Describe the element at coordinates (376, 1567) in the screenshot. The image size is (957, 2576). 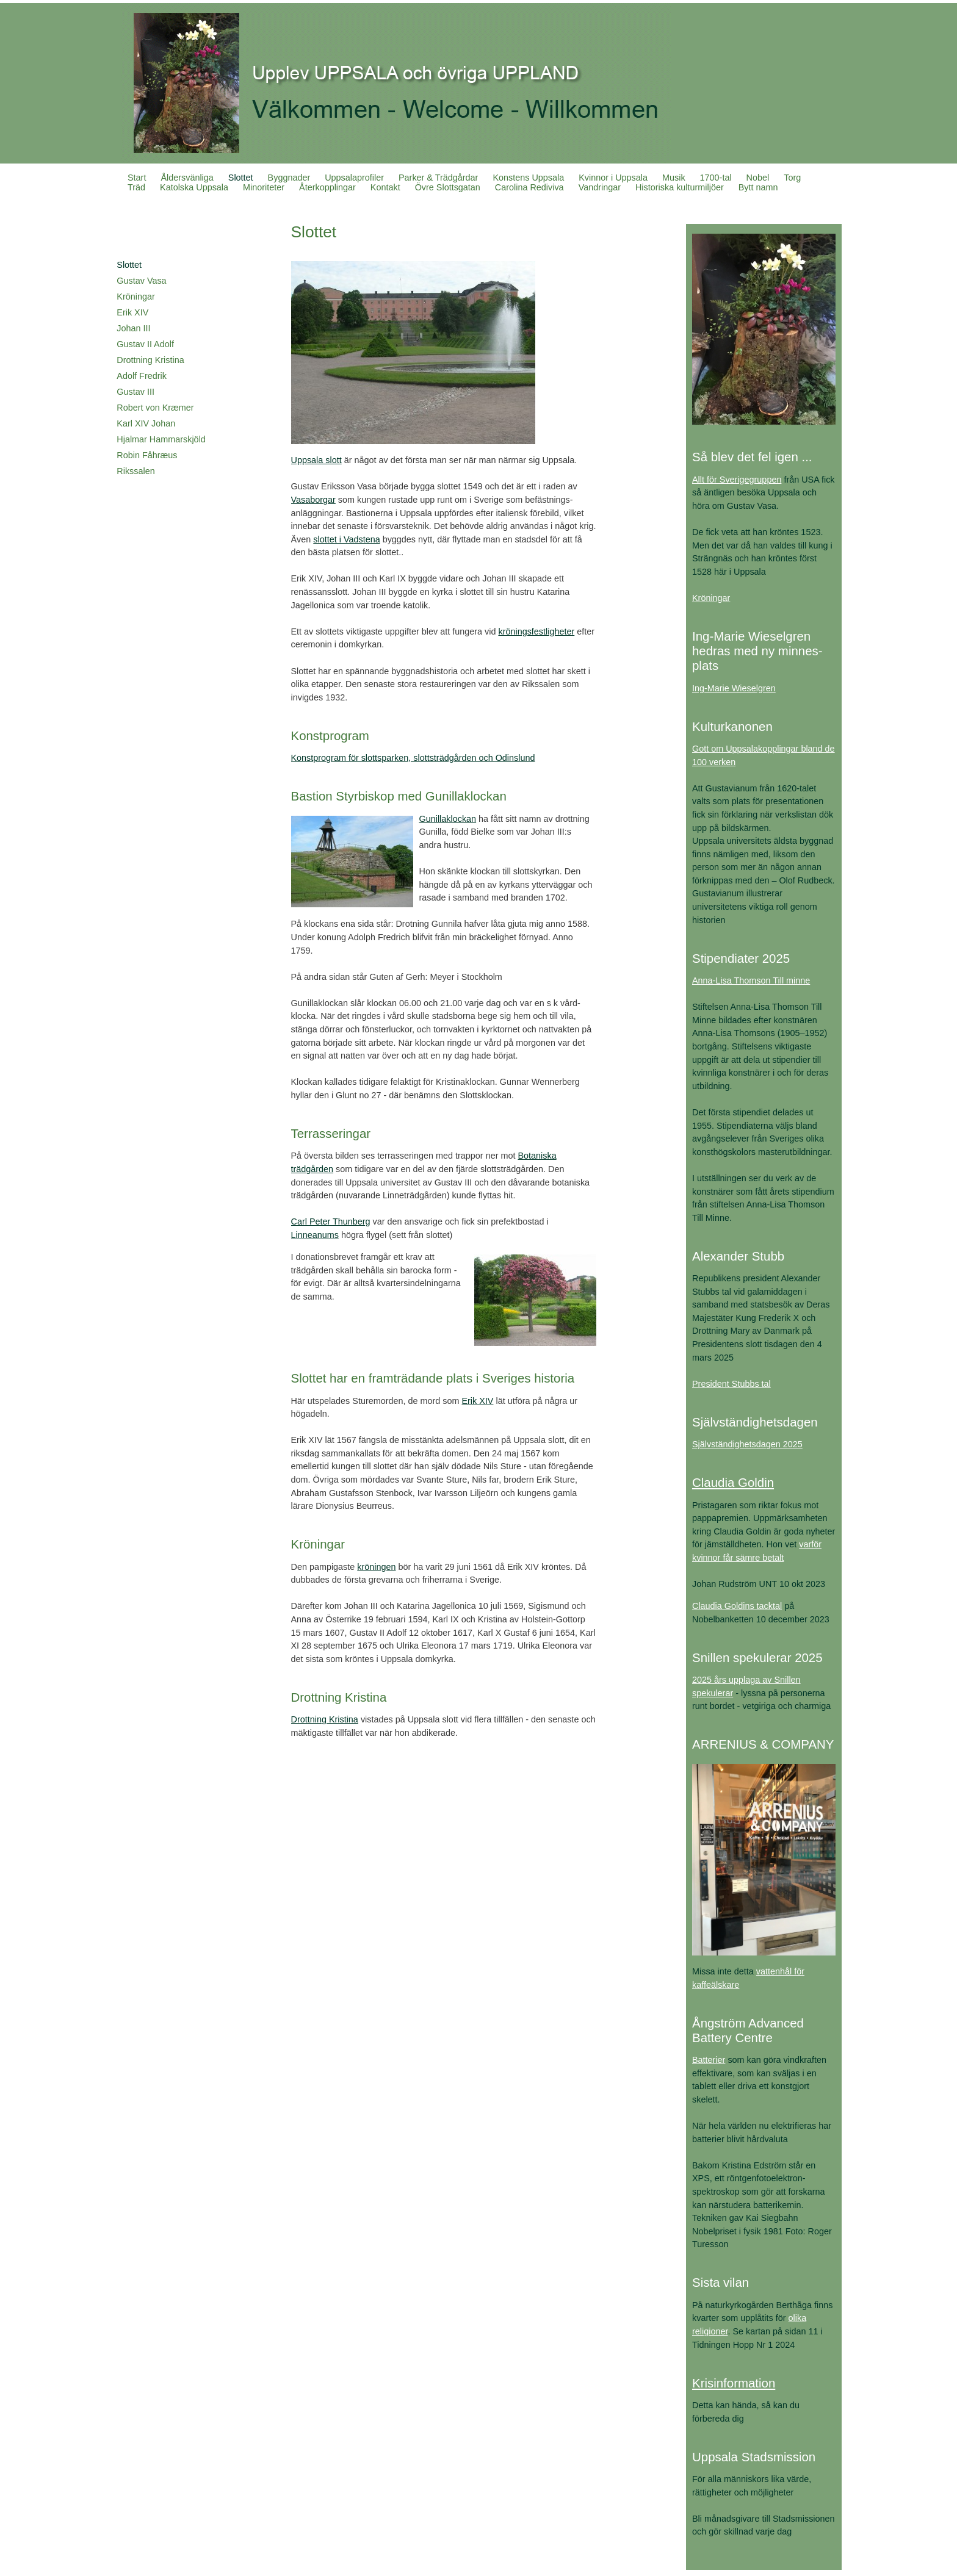
I see `kröningen` at that location.